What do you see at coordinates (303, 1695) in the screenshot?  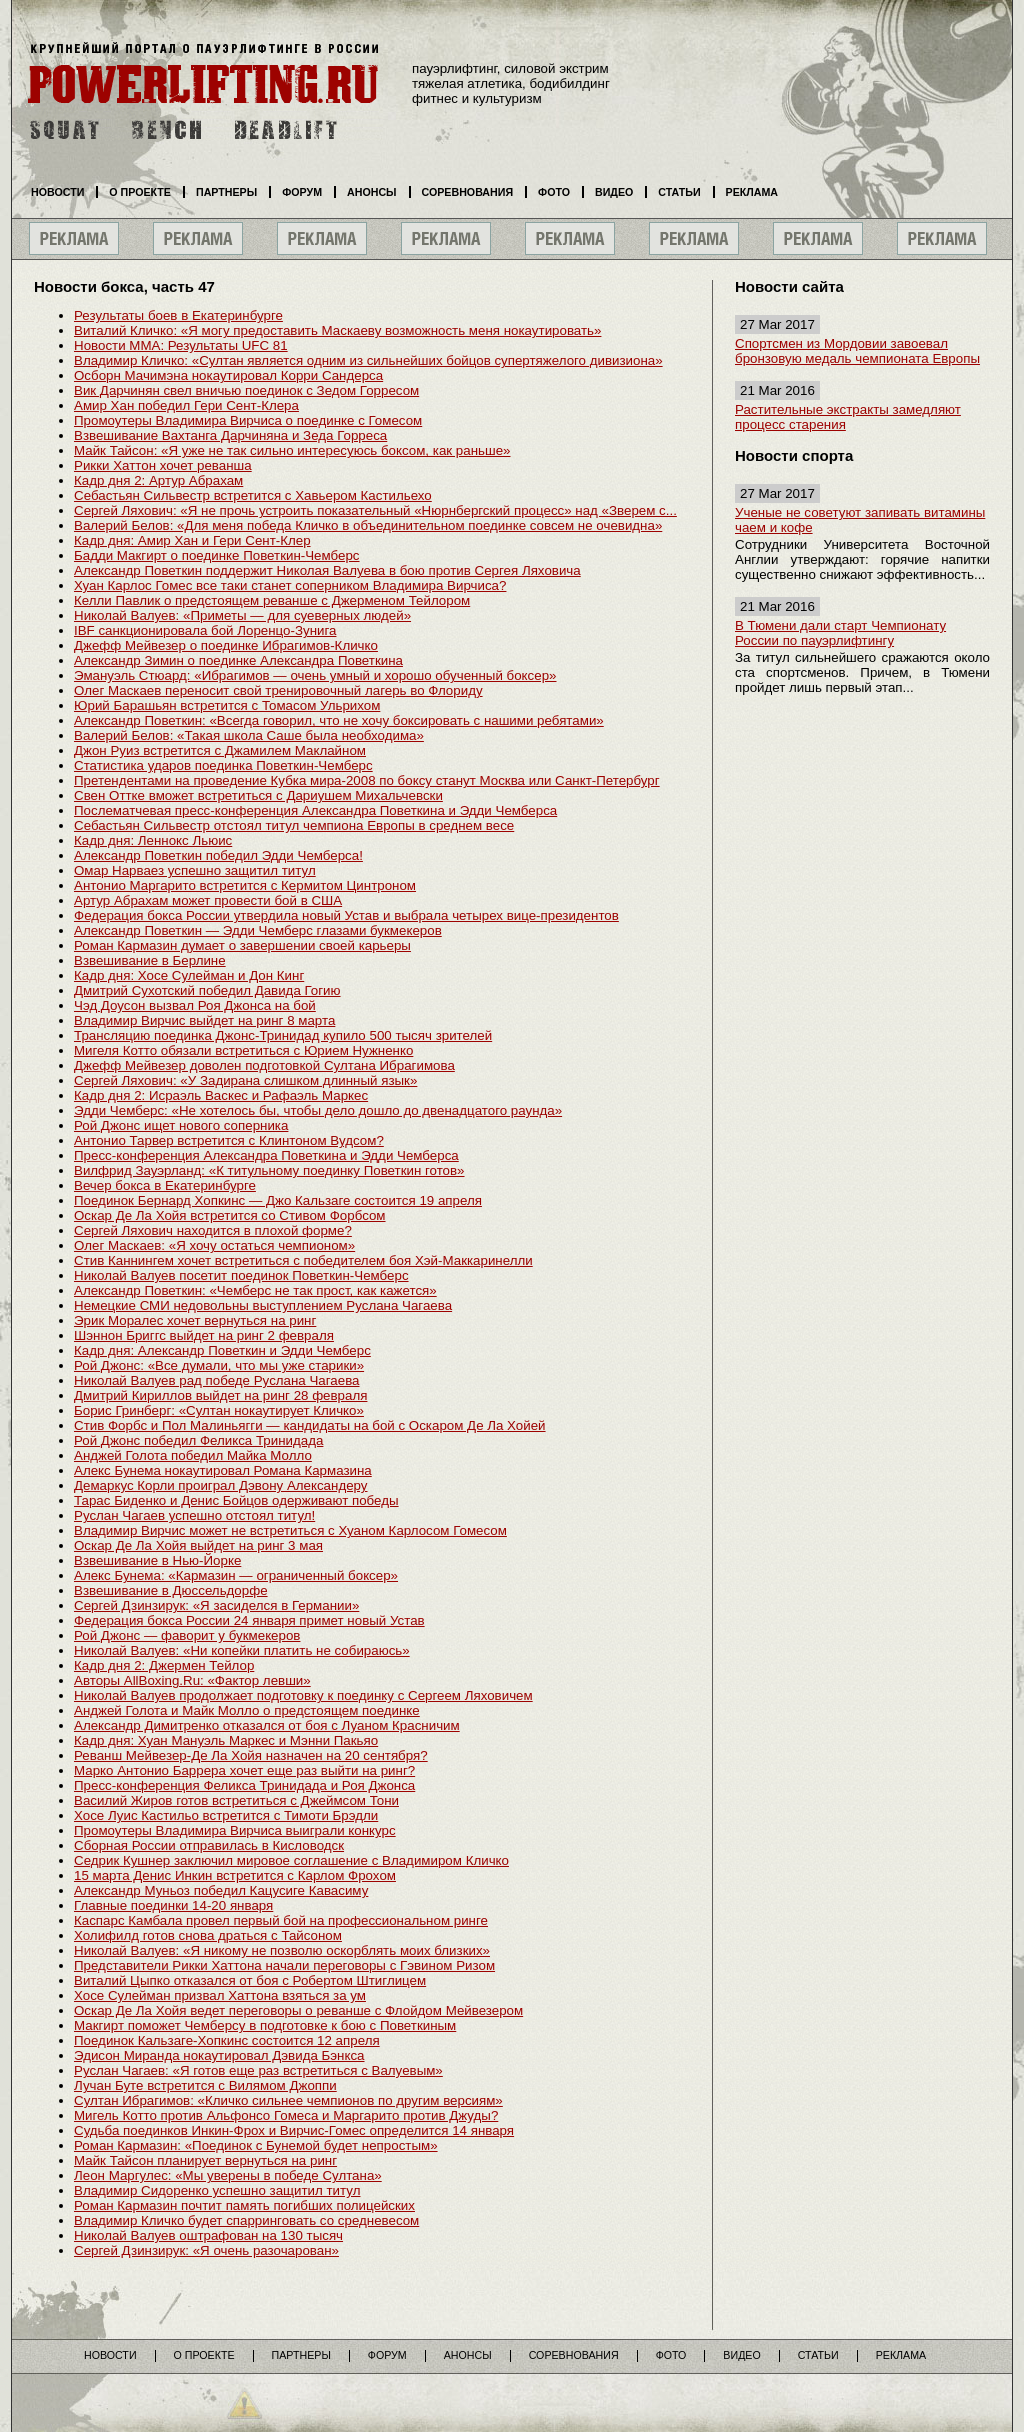 I see `Николай Валуев продолжает подготовку к поединку с Сергеем Ляховичем` at bounding box center [303, 1695].